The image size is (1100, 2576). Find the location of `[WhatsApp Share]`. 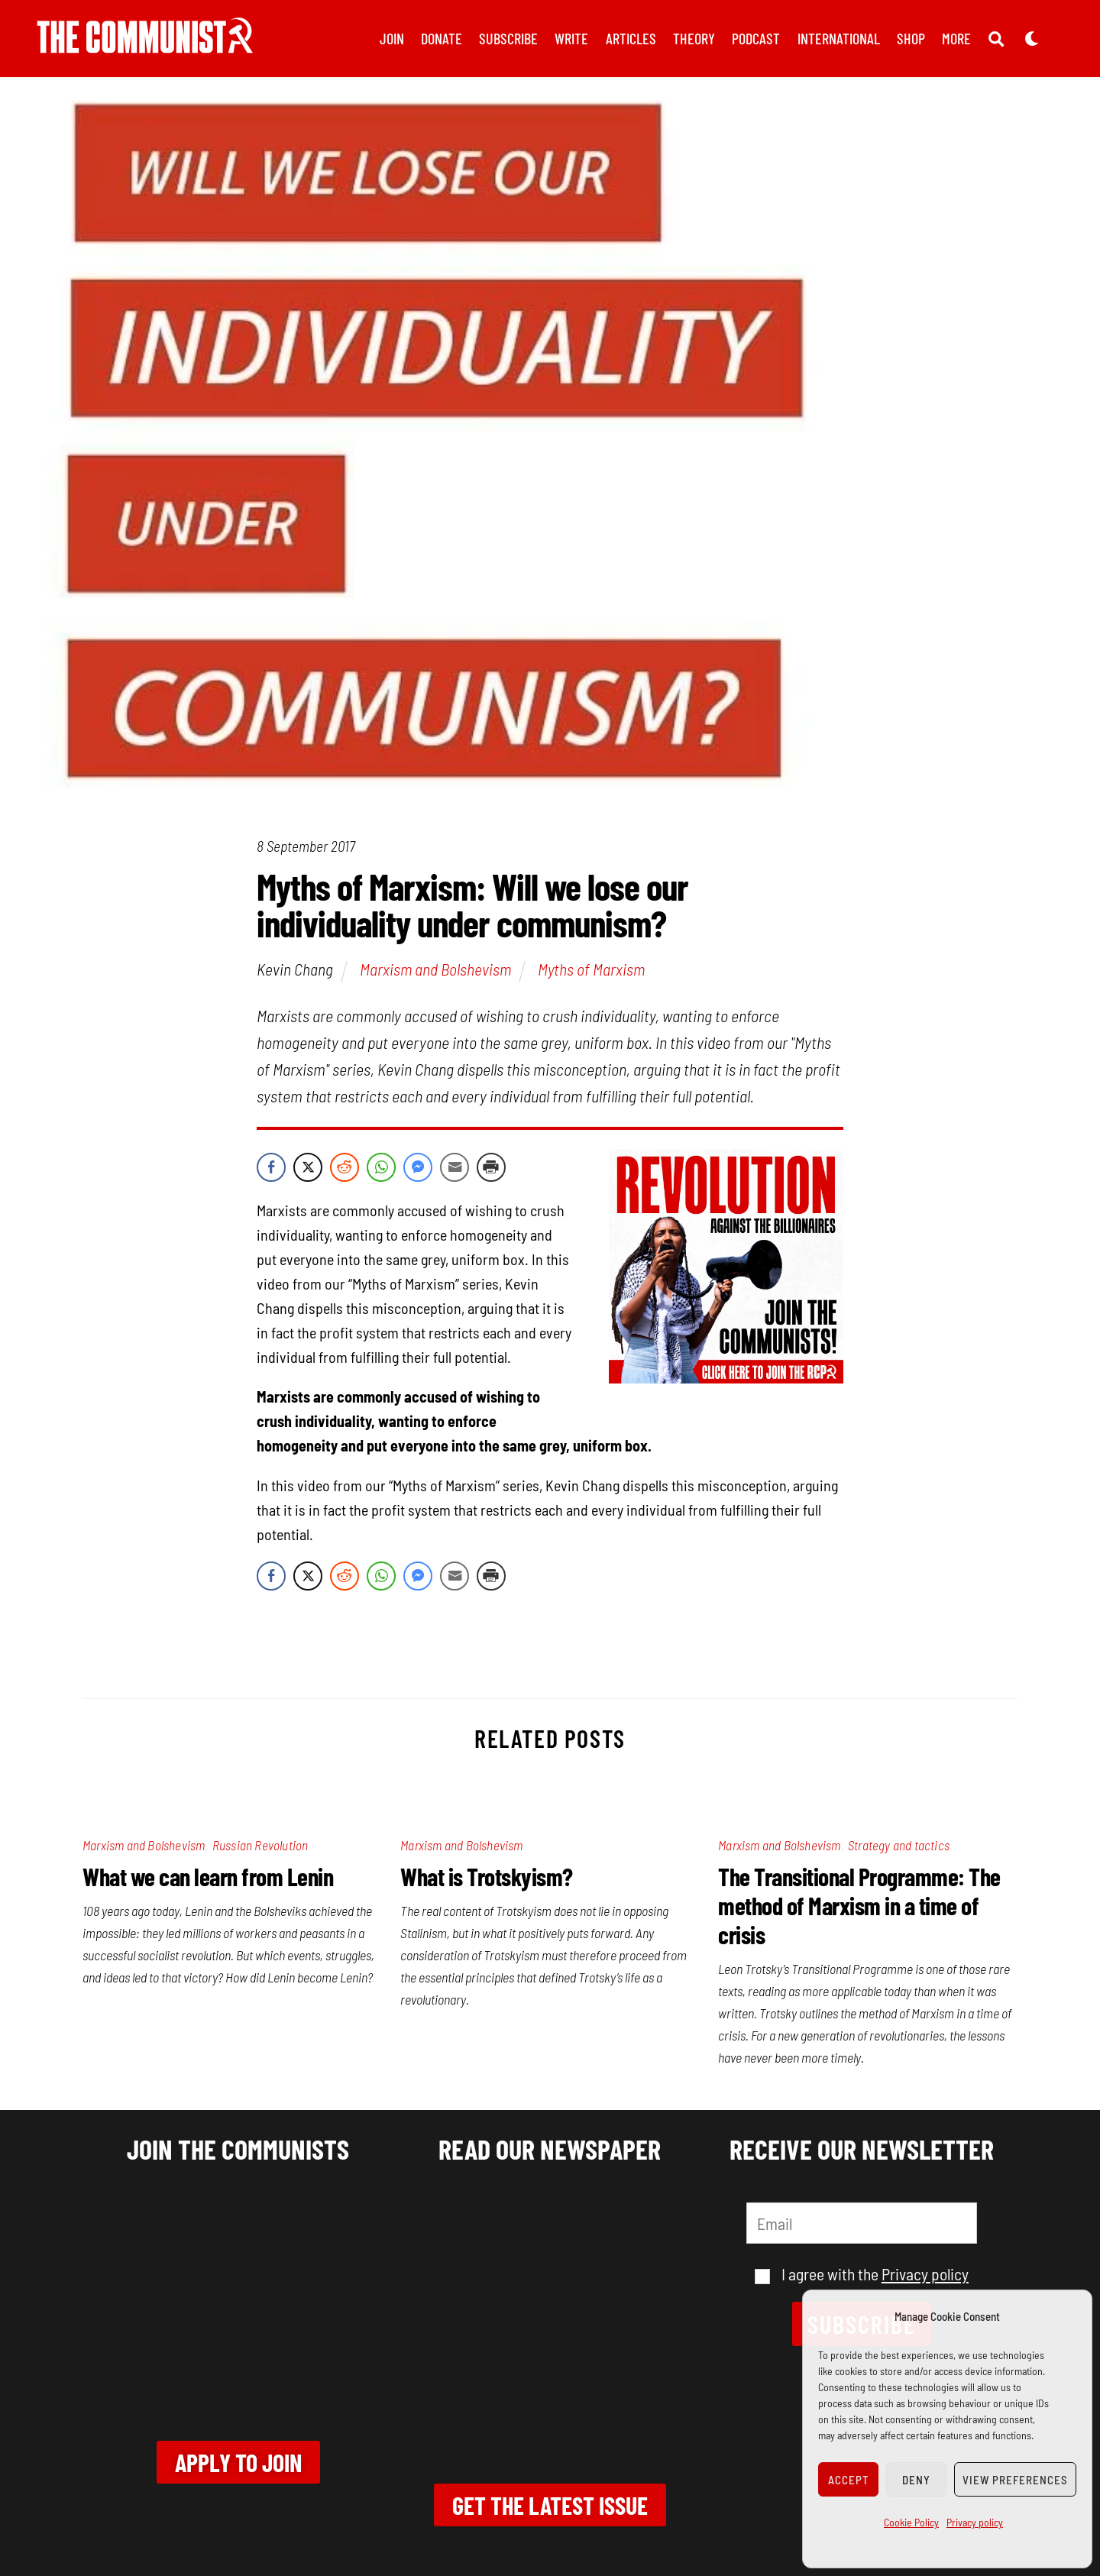

[WhatsApp Share] is located at coordinates (381, 1170).